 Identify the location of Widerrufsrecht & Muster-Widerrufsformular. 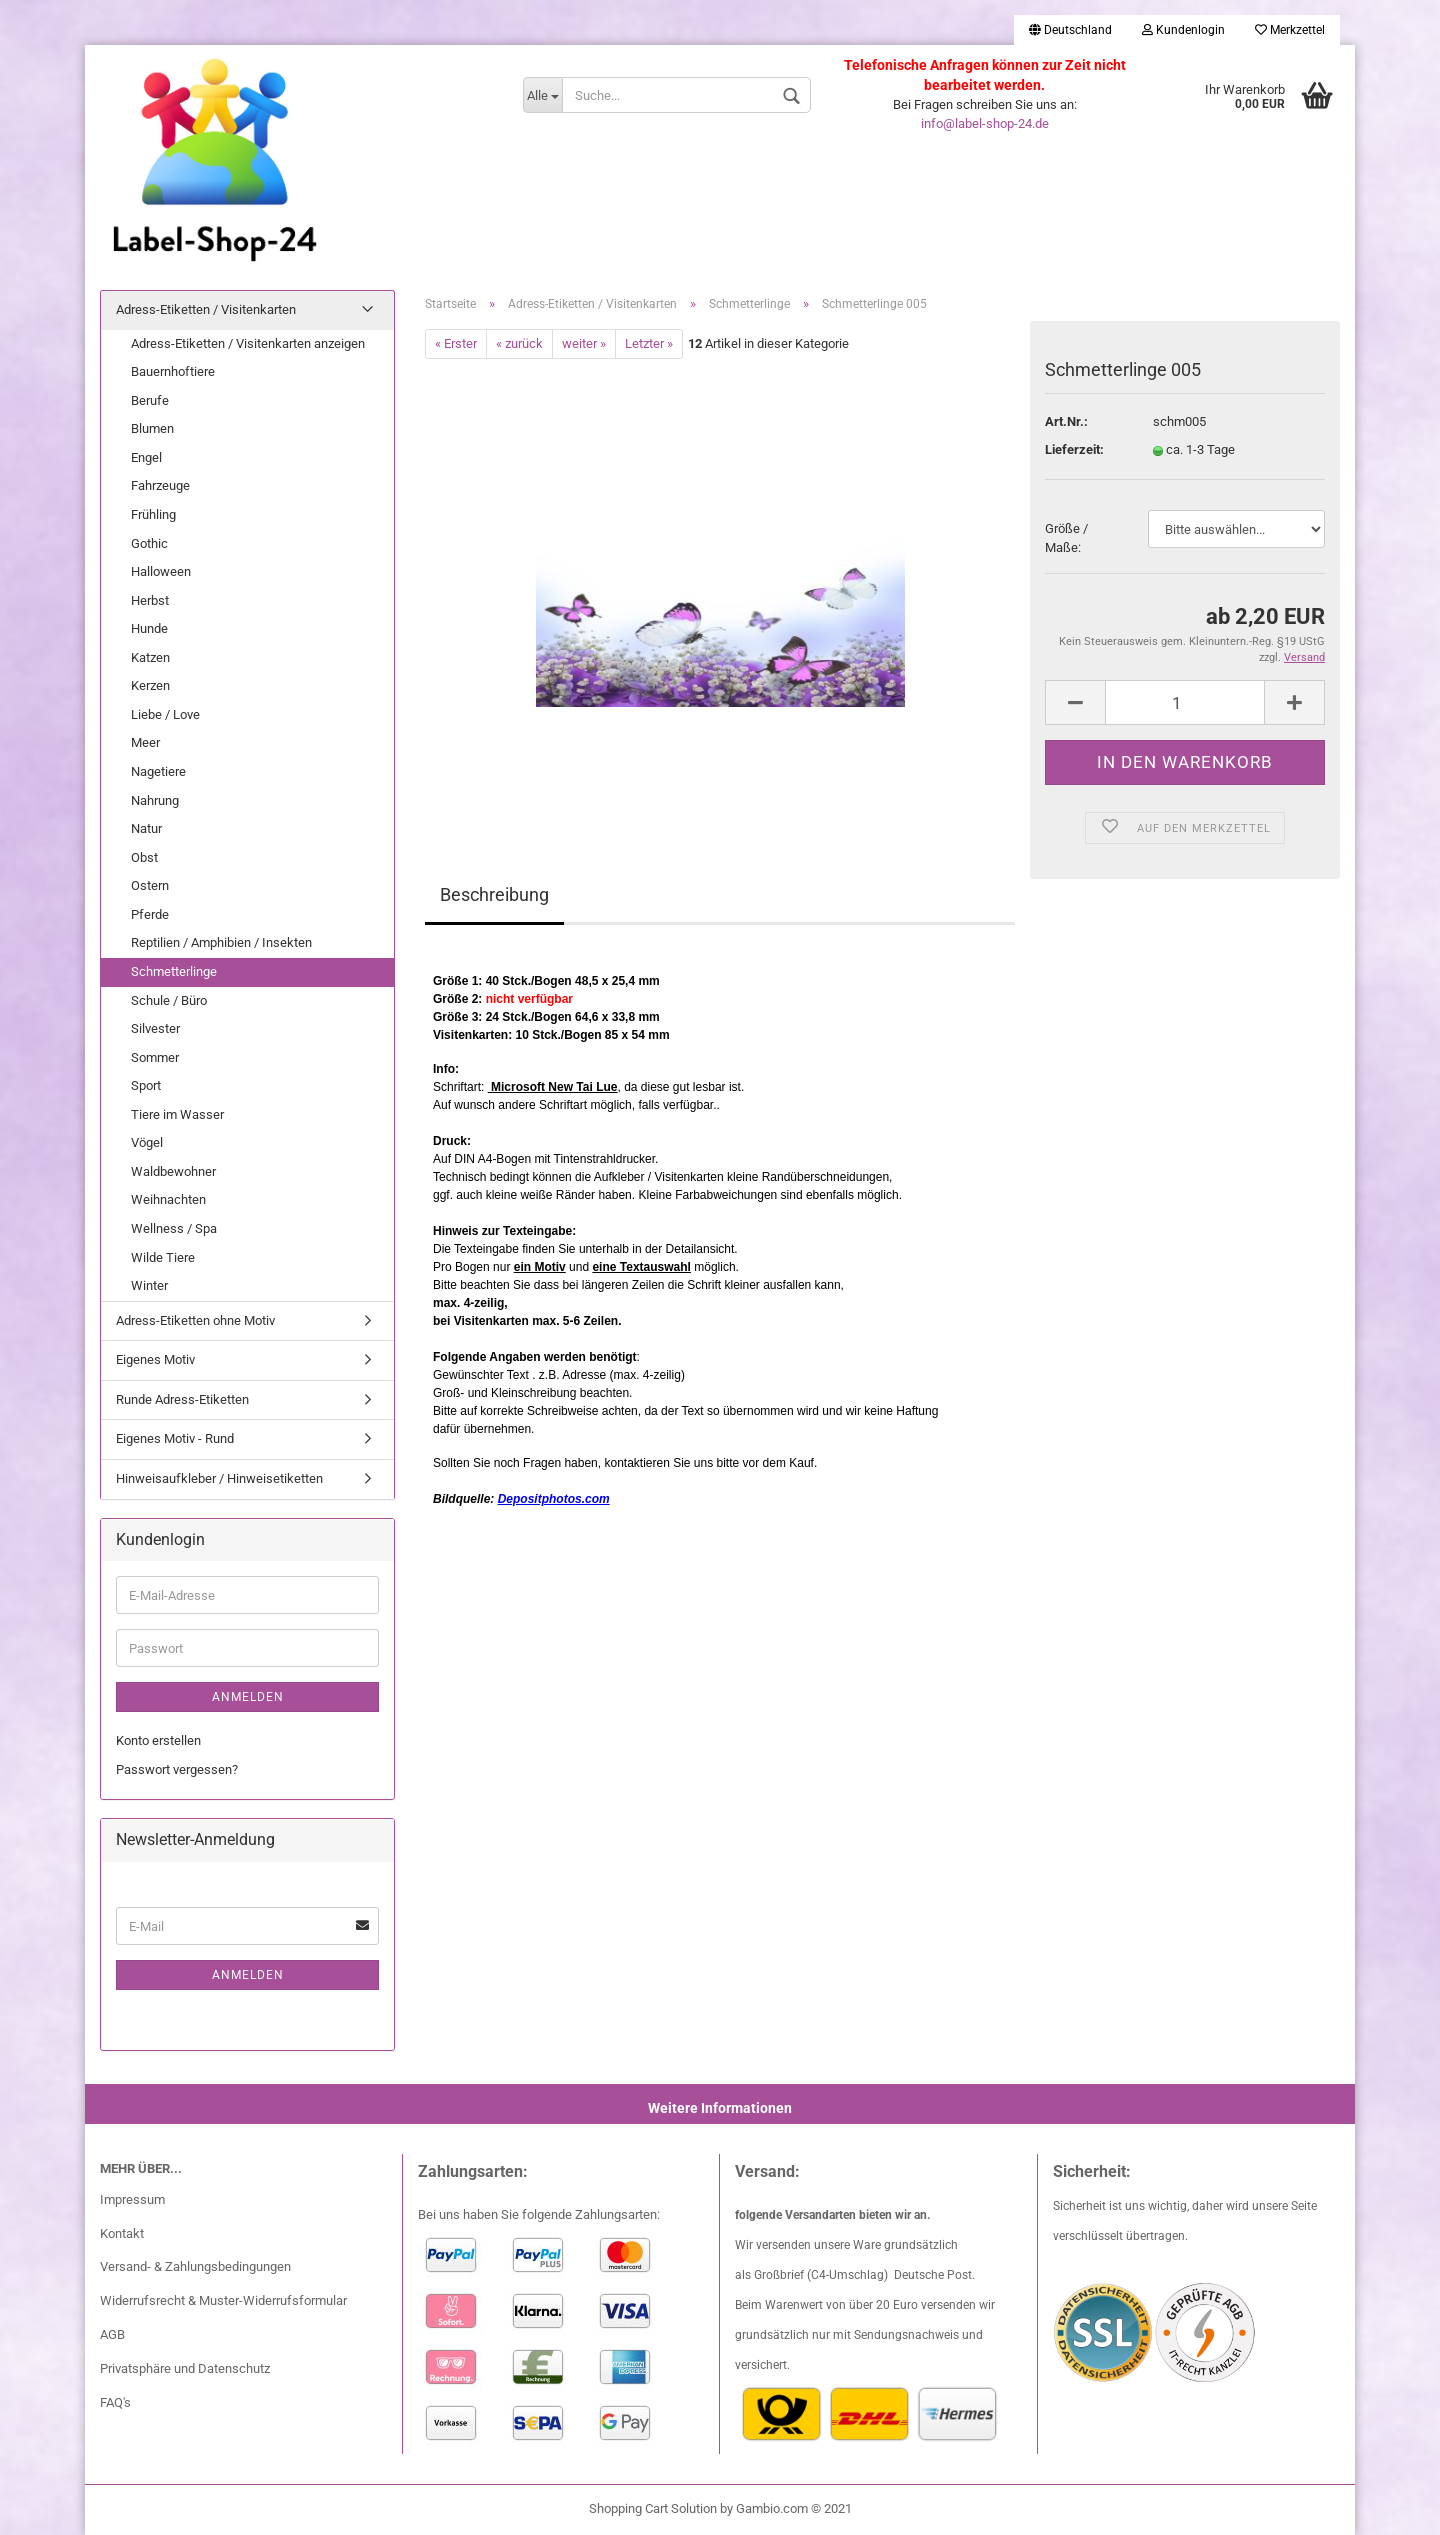
(223, 2300).